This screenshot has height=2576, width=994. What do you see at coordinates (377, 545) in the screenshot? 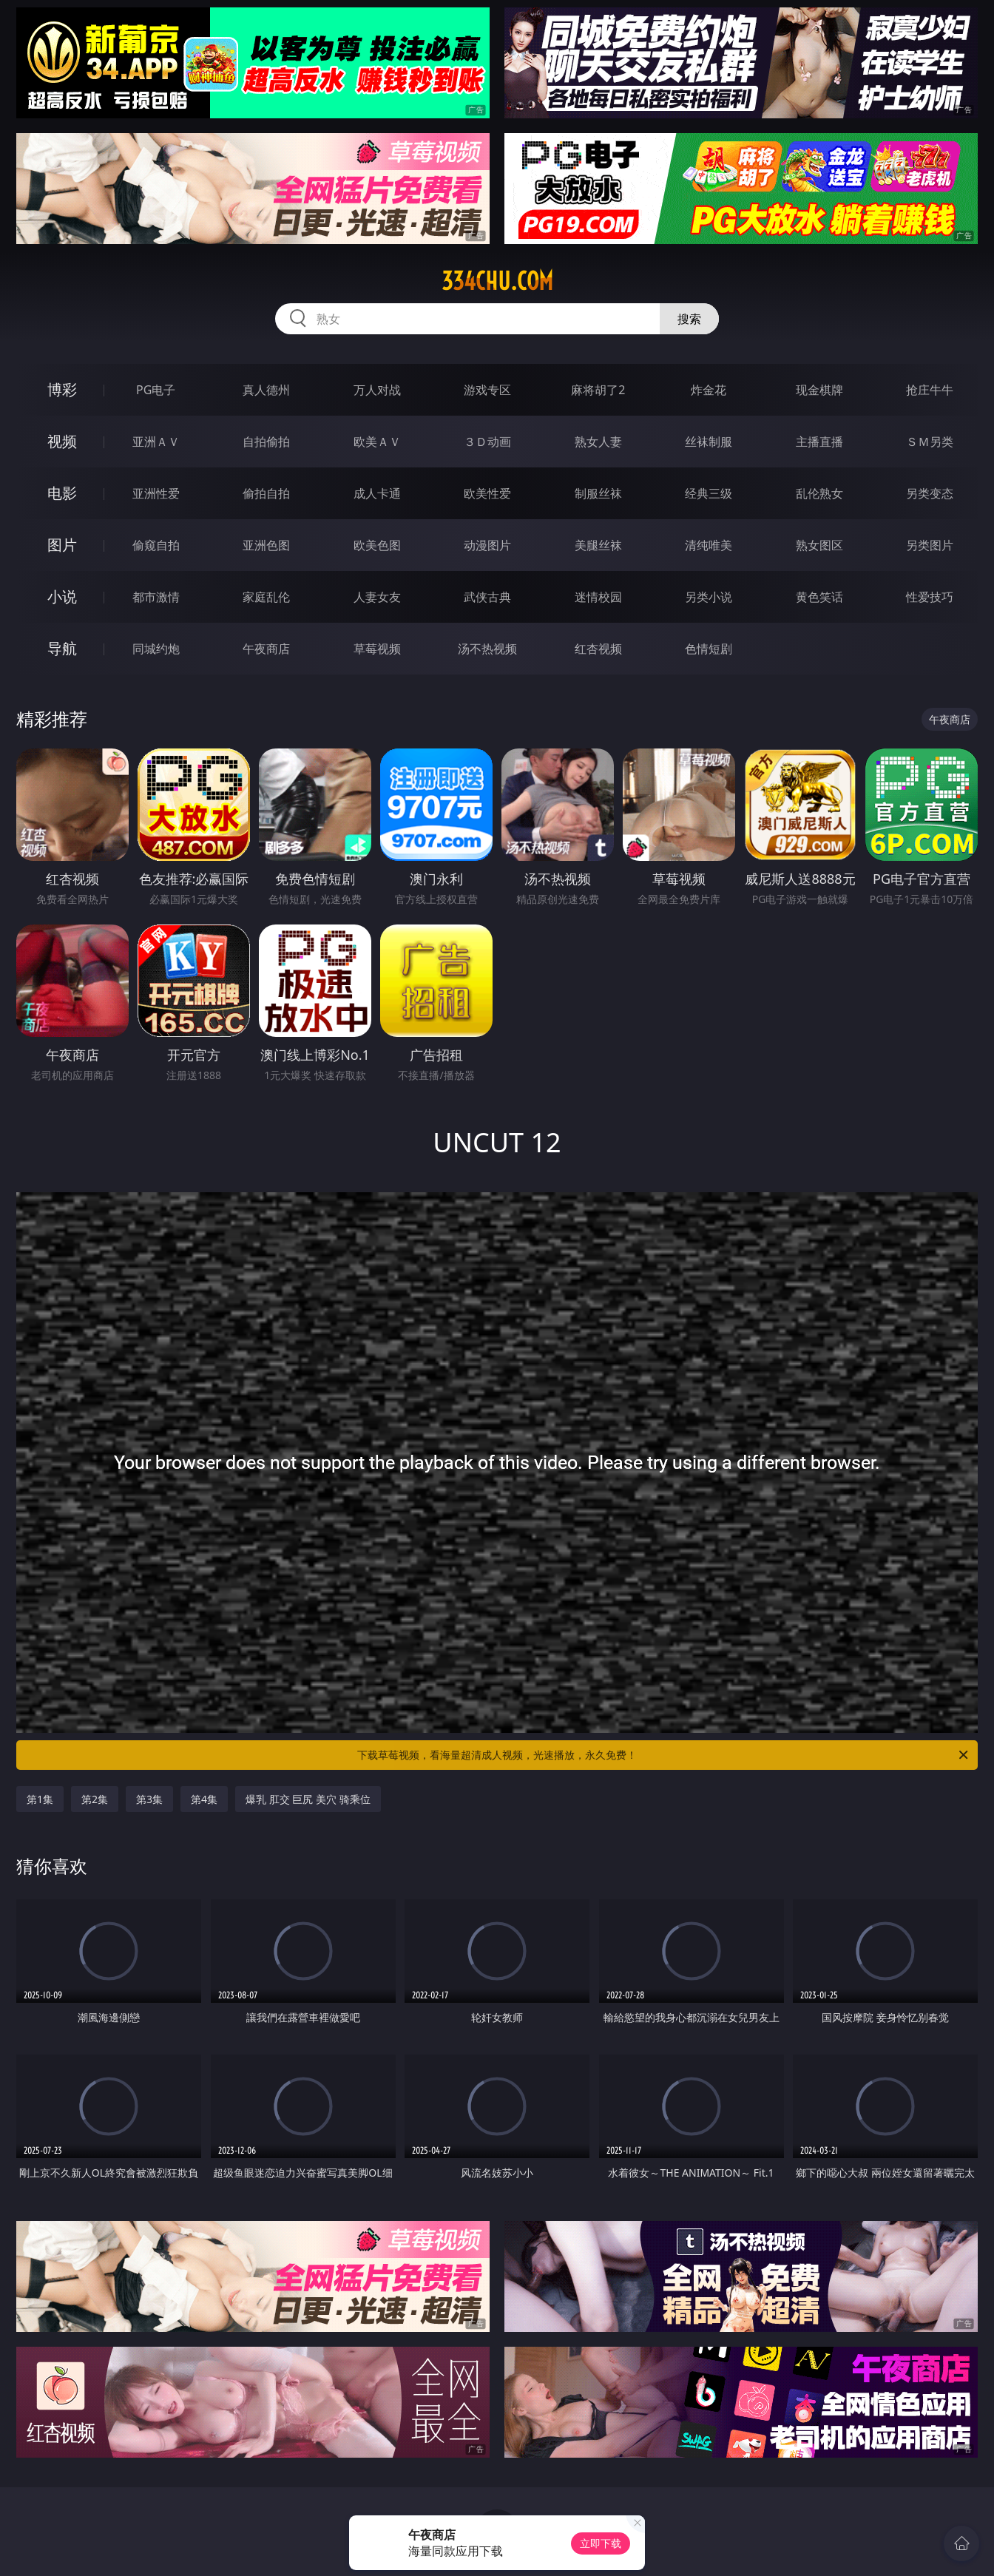
I see `欧美色图` at bounding box center [377, 545].